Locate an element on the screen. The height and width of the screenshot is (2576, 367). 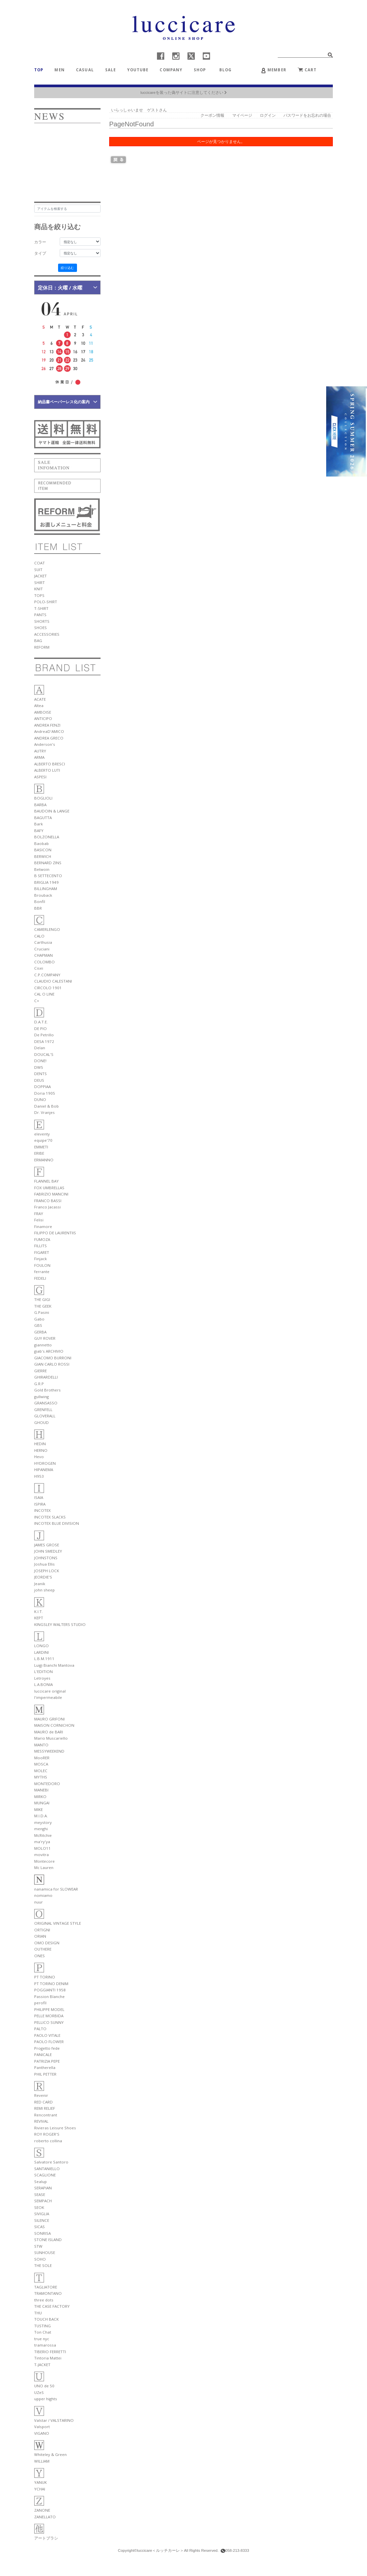
giab's ARCHIVIO is located at coordinates (48, 1351).